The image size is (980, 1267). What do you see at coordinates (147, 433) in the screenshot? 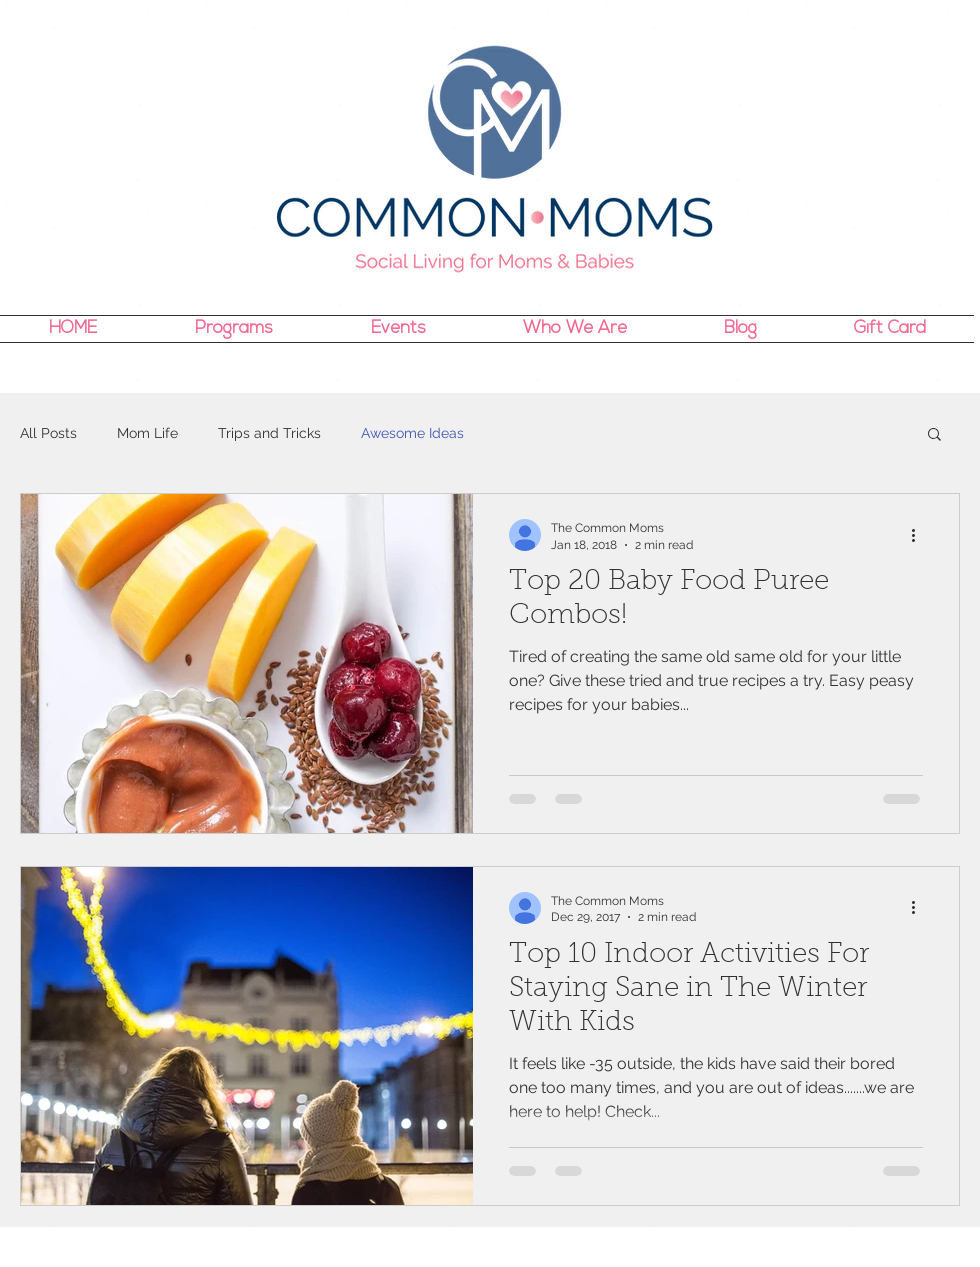
I see `Mom Life` at bounding box center [147, 433].